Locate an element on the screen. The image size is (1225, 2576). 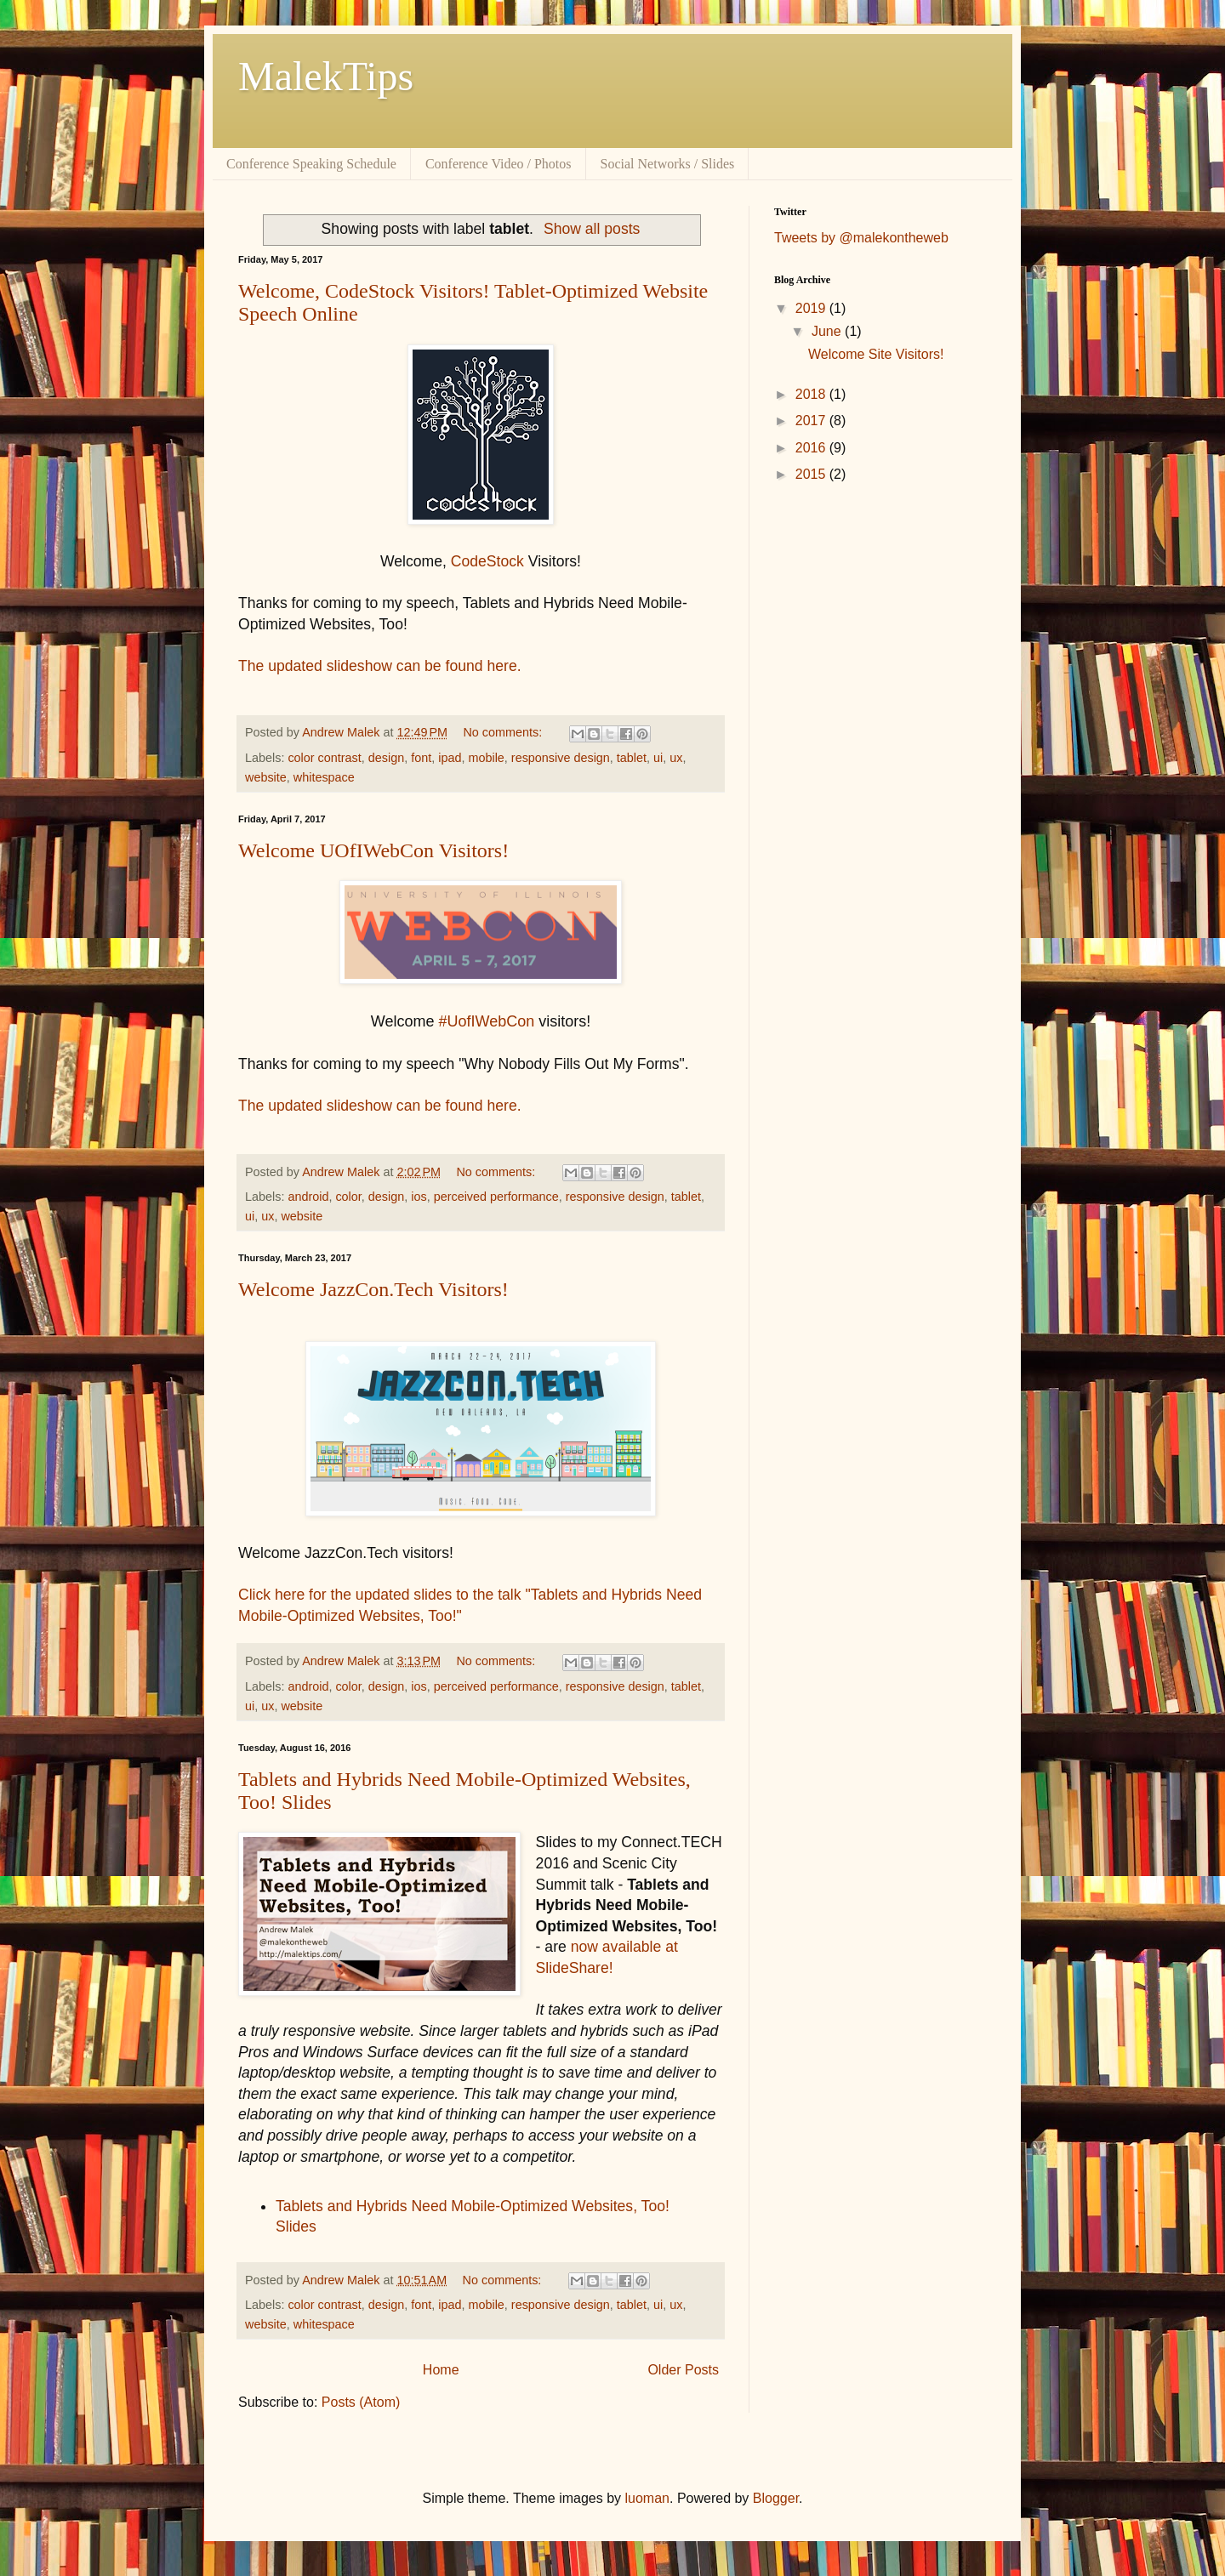
No comments: is located at coordinates (504, 732).